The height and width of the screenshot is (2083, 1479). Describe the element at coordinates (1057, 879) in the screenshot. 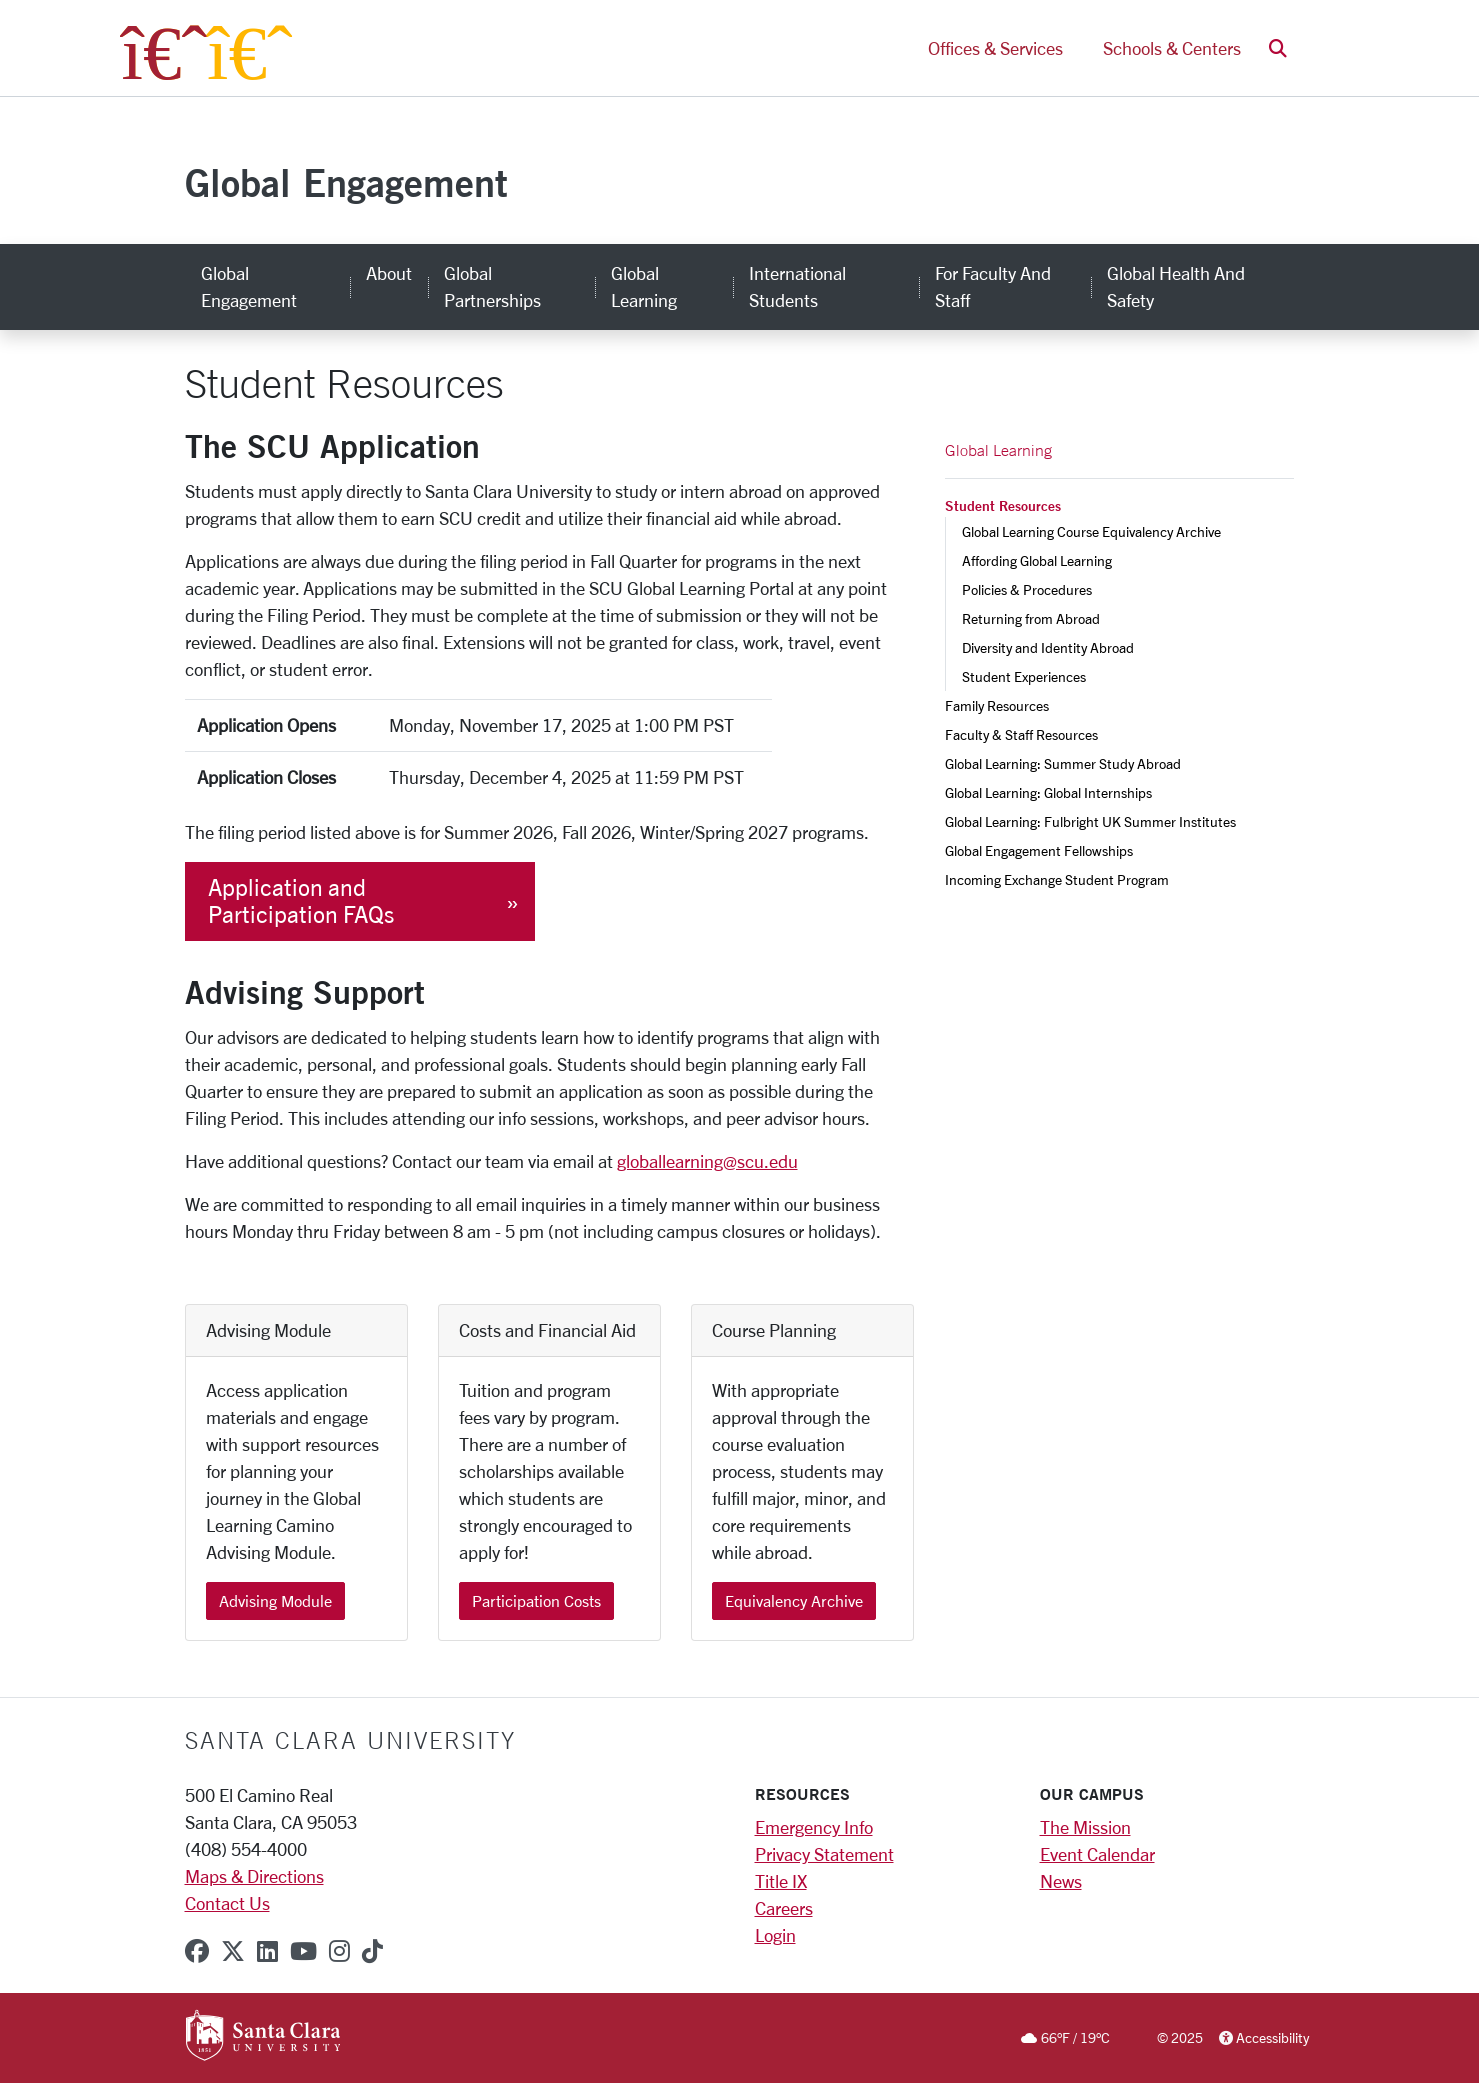

I see `Incoming Exchange Student Program` at that location.